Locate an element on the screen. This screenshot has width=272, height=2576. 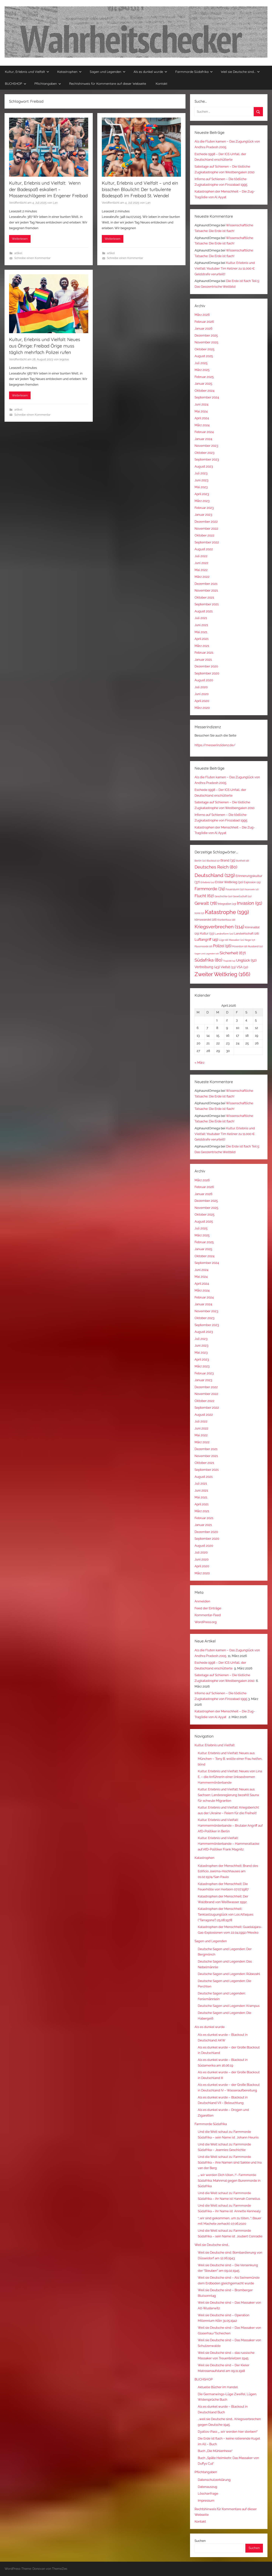
Kultur, Erlebnis und Vielfalt: Hammermörderbande – Brutaler Angriff auf AfD-Politiker in Berlin is located at coordinates (230, 1825).